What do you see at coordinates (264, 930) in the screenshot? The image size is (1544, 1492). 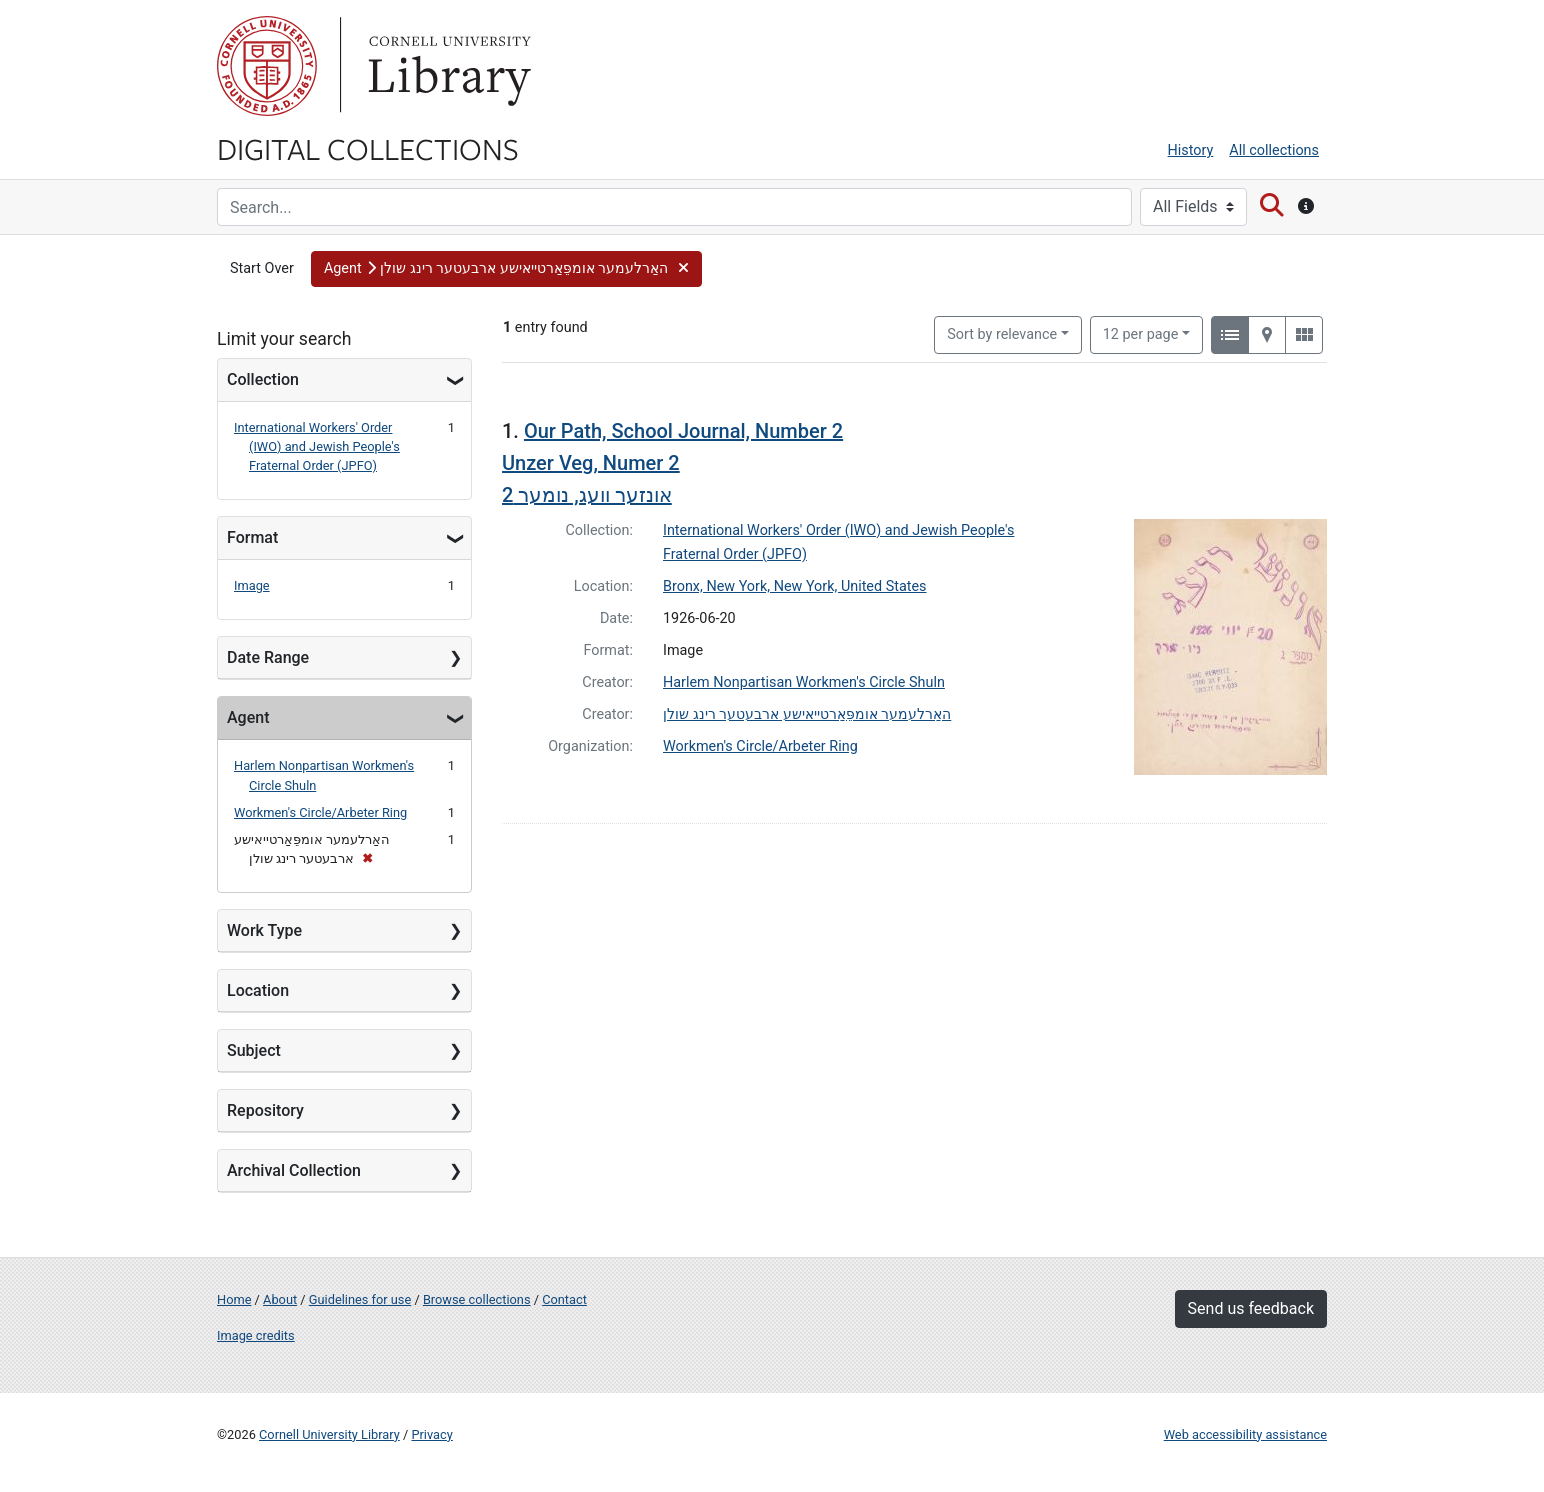 I see `Work Type` at bounding box center [264, 930].